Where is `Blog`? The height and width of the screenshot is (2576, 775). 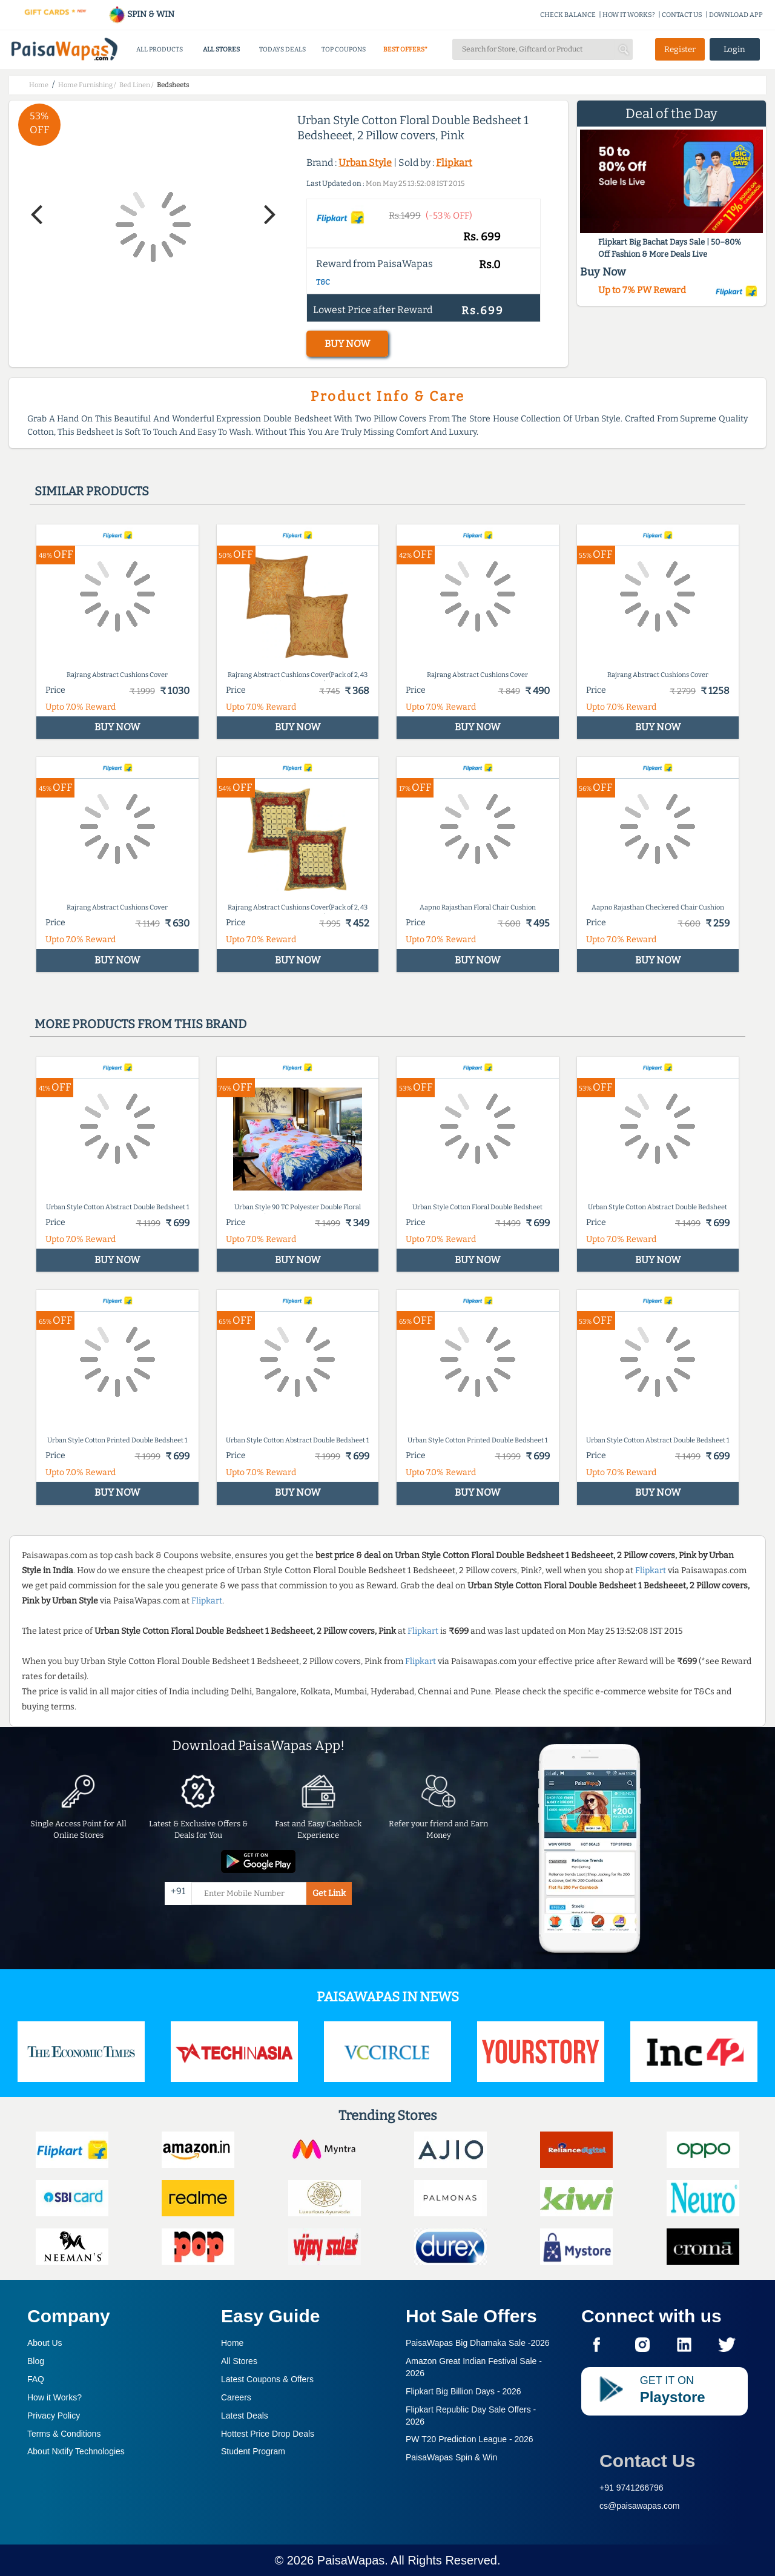
Blog is located at coordinates (35, 2361).